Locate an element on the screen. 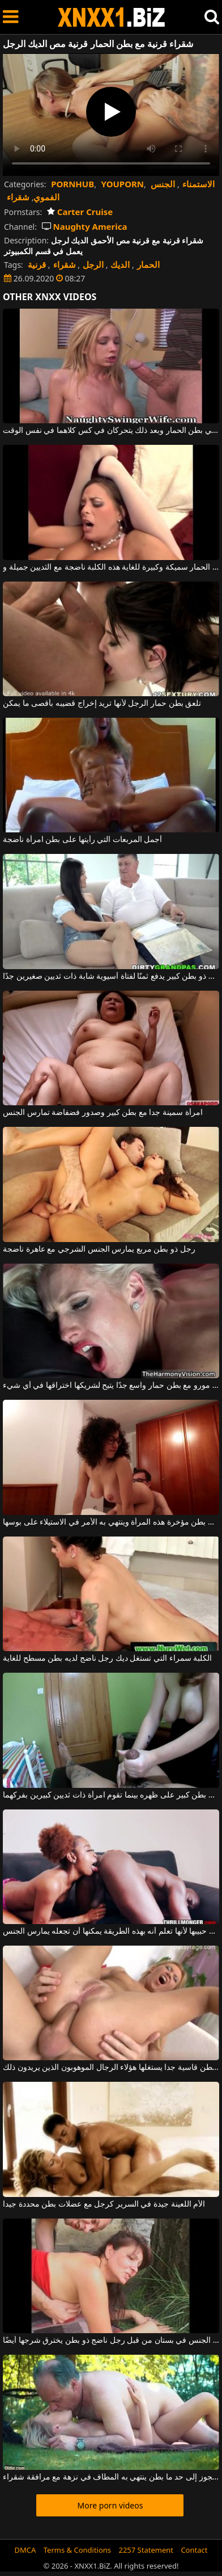 This screenshot has width=222, height=2576. رجل ذو بطن كبير يدفع ثمنًا لفتاة آسيوية شابة ذات ثديين صغيرين جدًا is located at coordinates (111, 976).